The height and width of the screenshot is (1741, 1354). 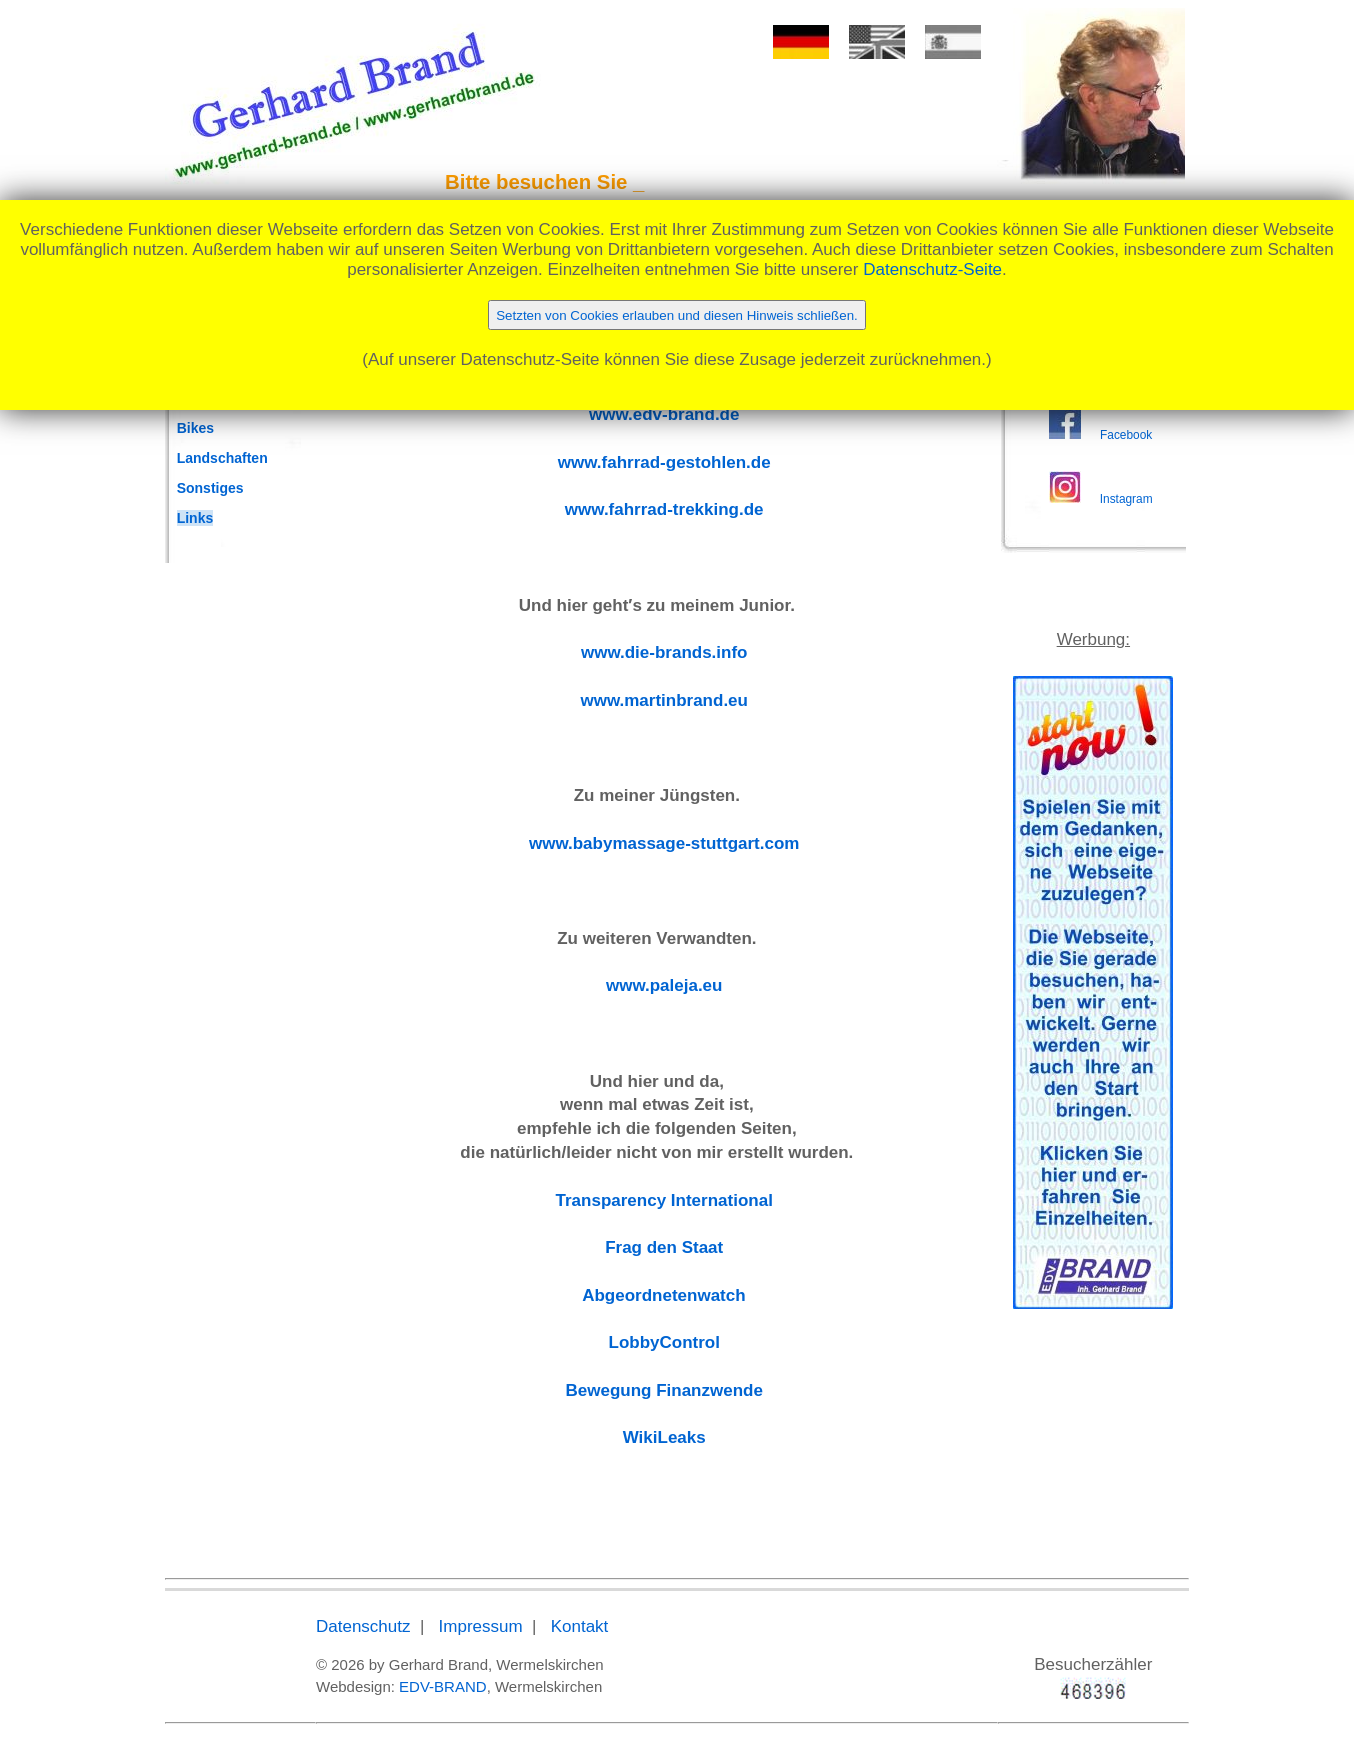 I want to click on Abgeordnetenwatch, so click(x=663, y=1295).